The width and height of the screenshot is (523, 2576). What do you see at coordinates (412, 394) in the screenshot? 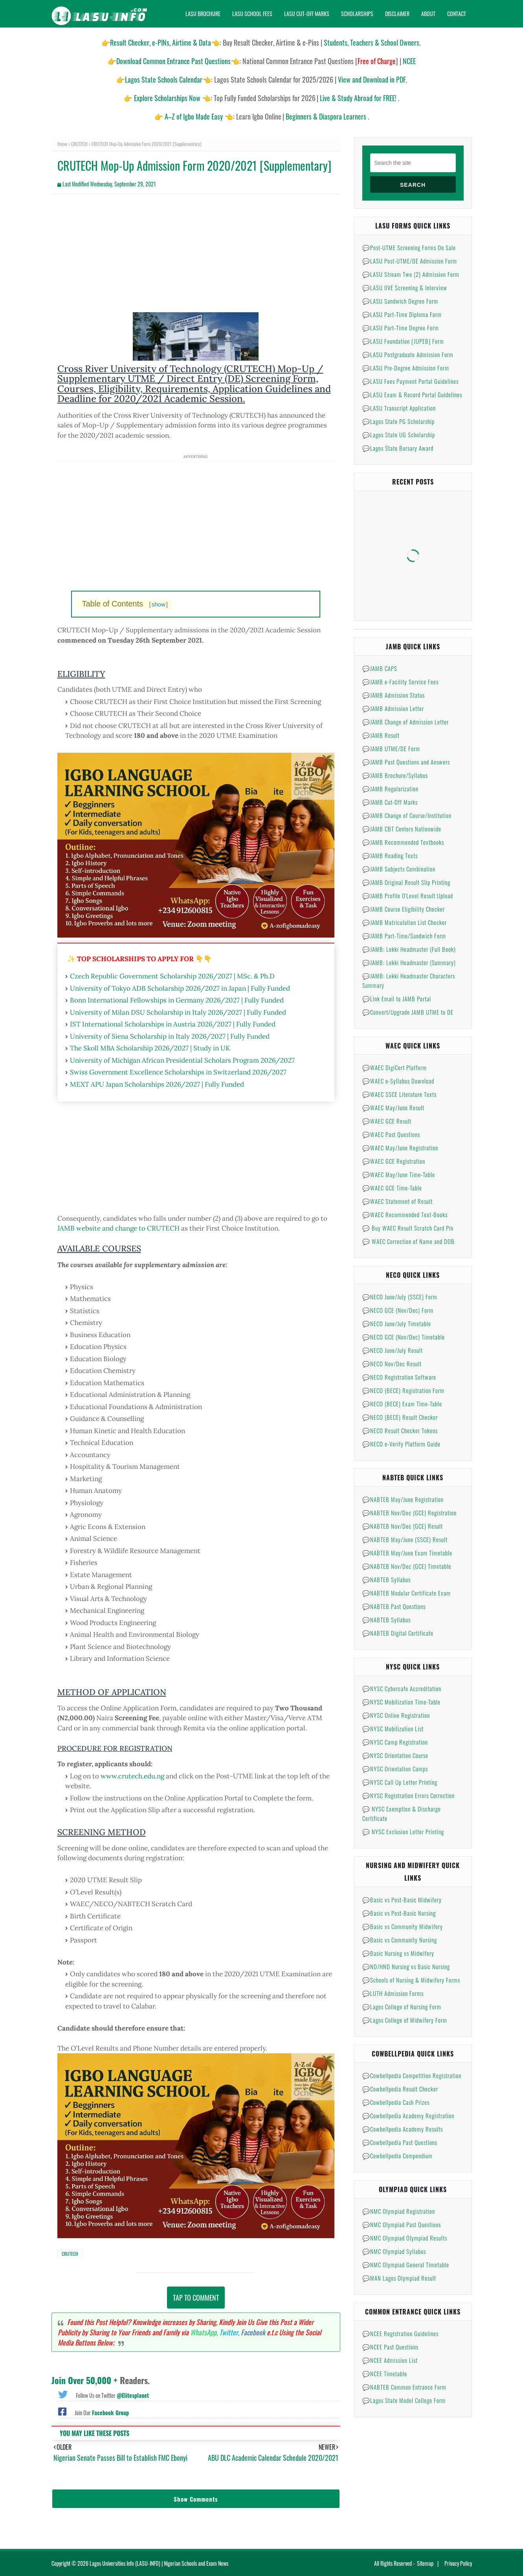
I see `💬LASU Exam & Record Portal Guidelines` at bounding box center [412, 394].